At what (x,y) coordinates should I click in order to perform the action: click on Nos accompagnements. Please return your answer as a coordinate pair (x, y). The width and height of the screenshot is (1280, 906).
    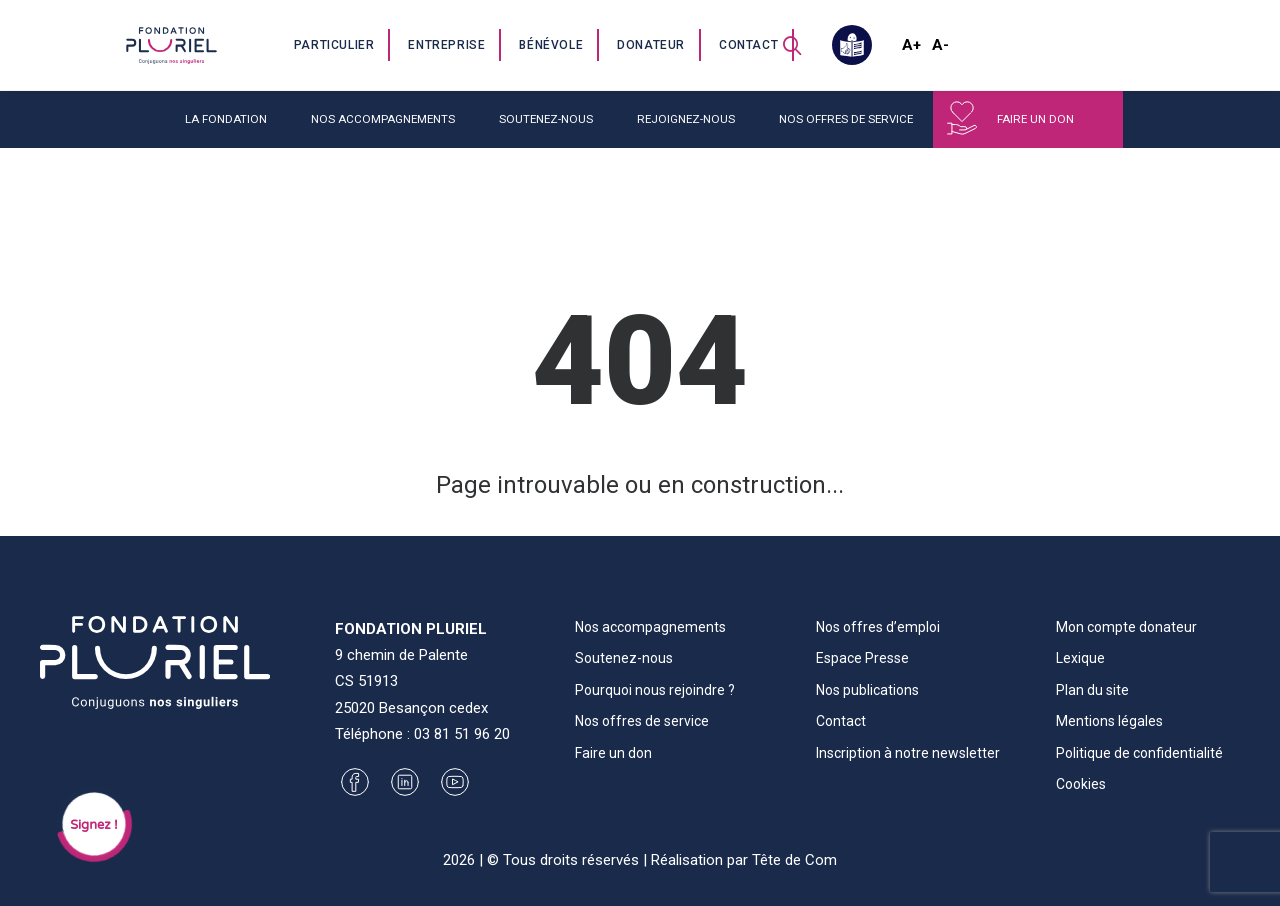
    Looking at the image, I should click on (383, 119).